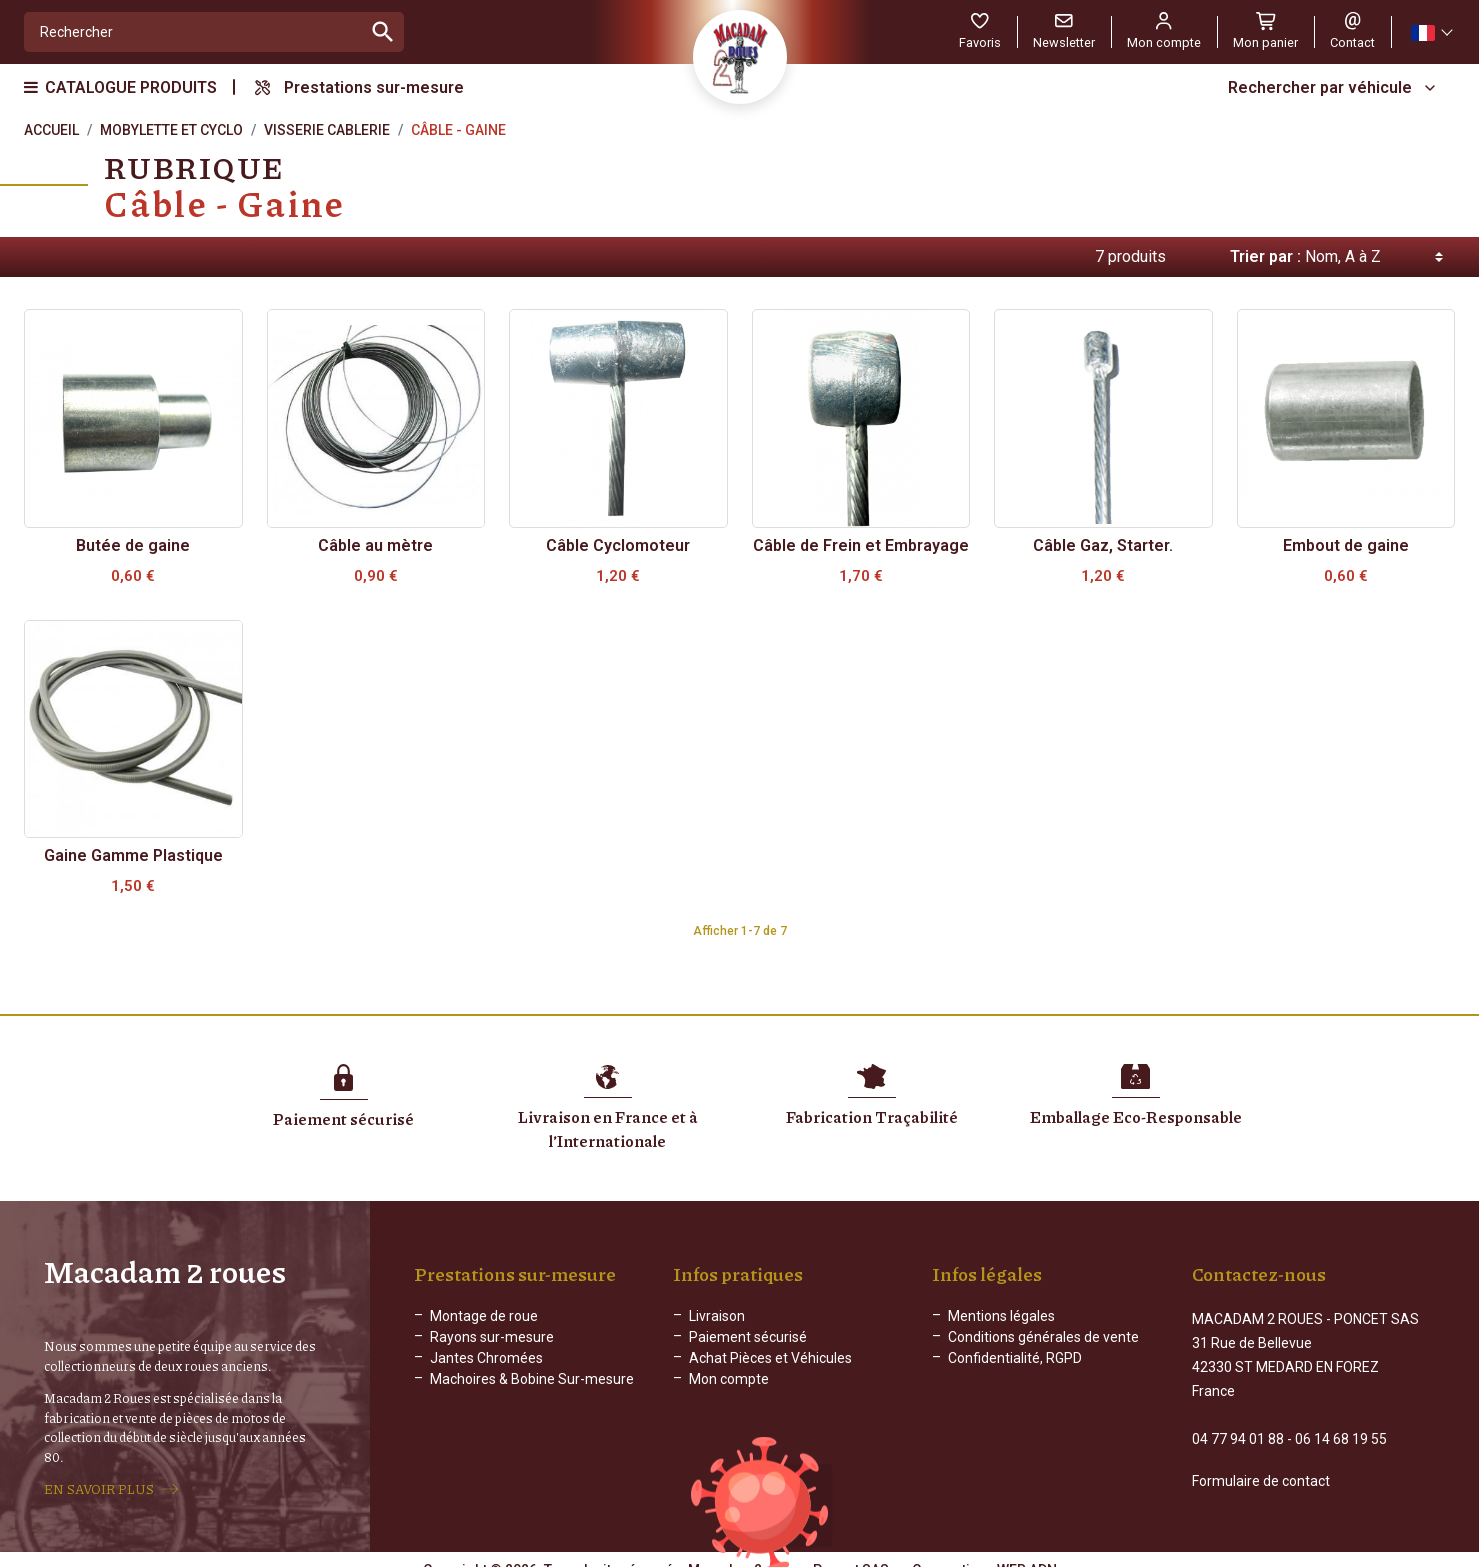 The width and height of the screenshot is (1479, 1567). Describe the element at coordinates (1238, 1421) in the screenshot. I see `04 77 94 01 88` at that location.